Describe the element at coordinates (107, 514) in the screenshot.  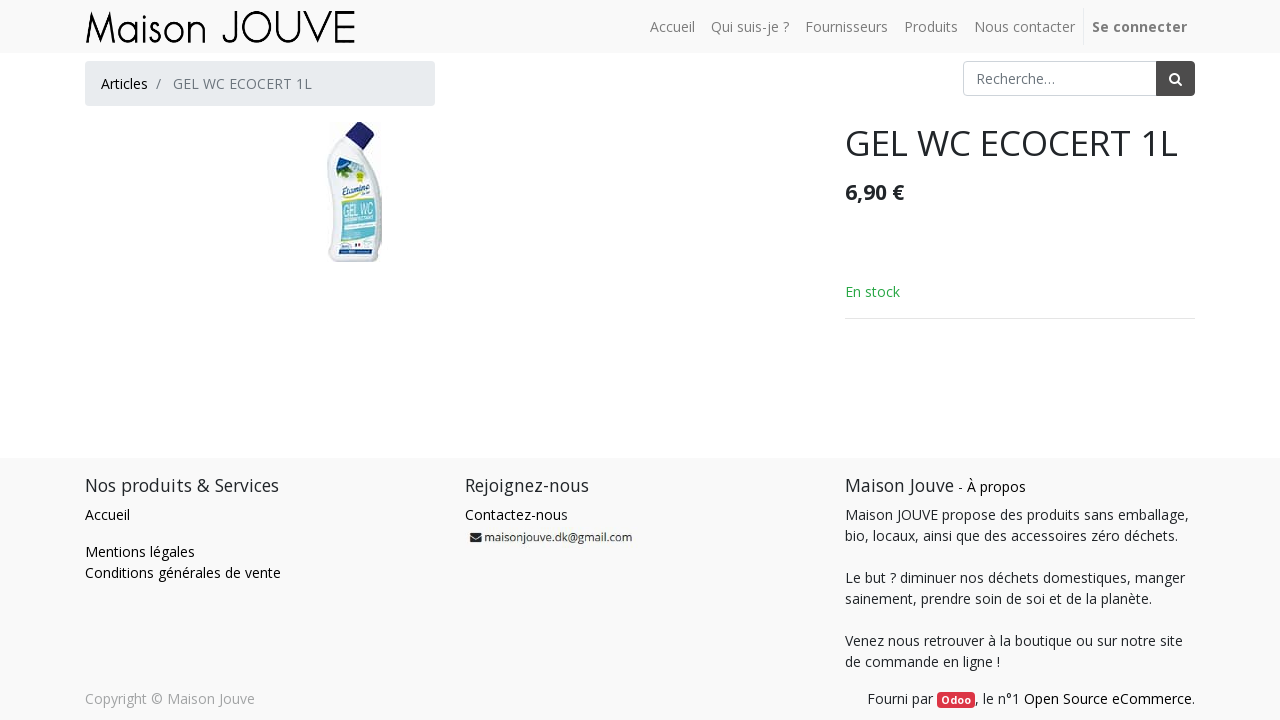
I see `Accueil` at that location.